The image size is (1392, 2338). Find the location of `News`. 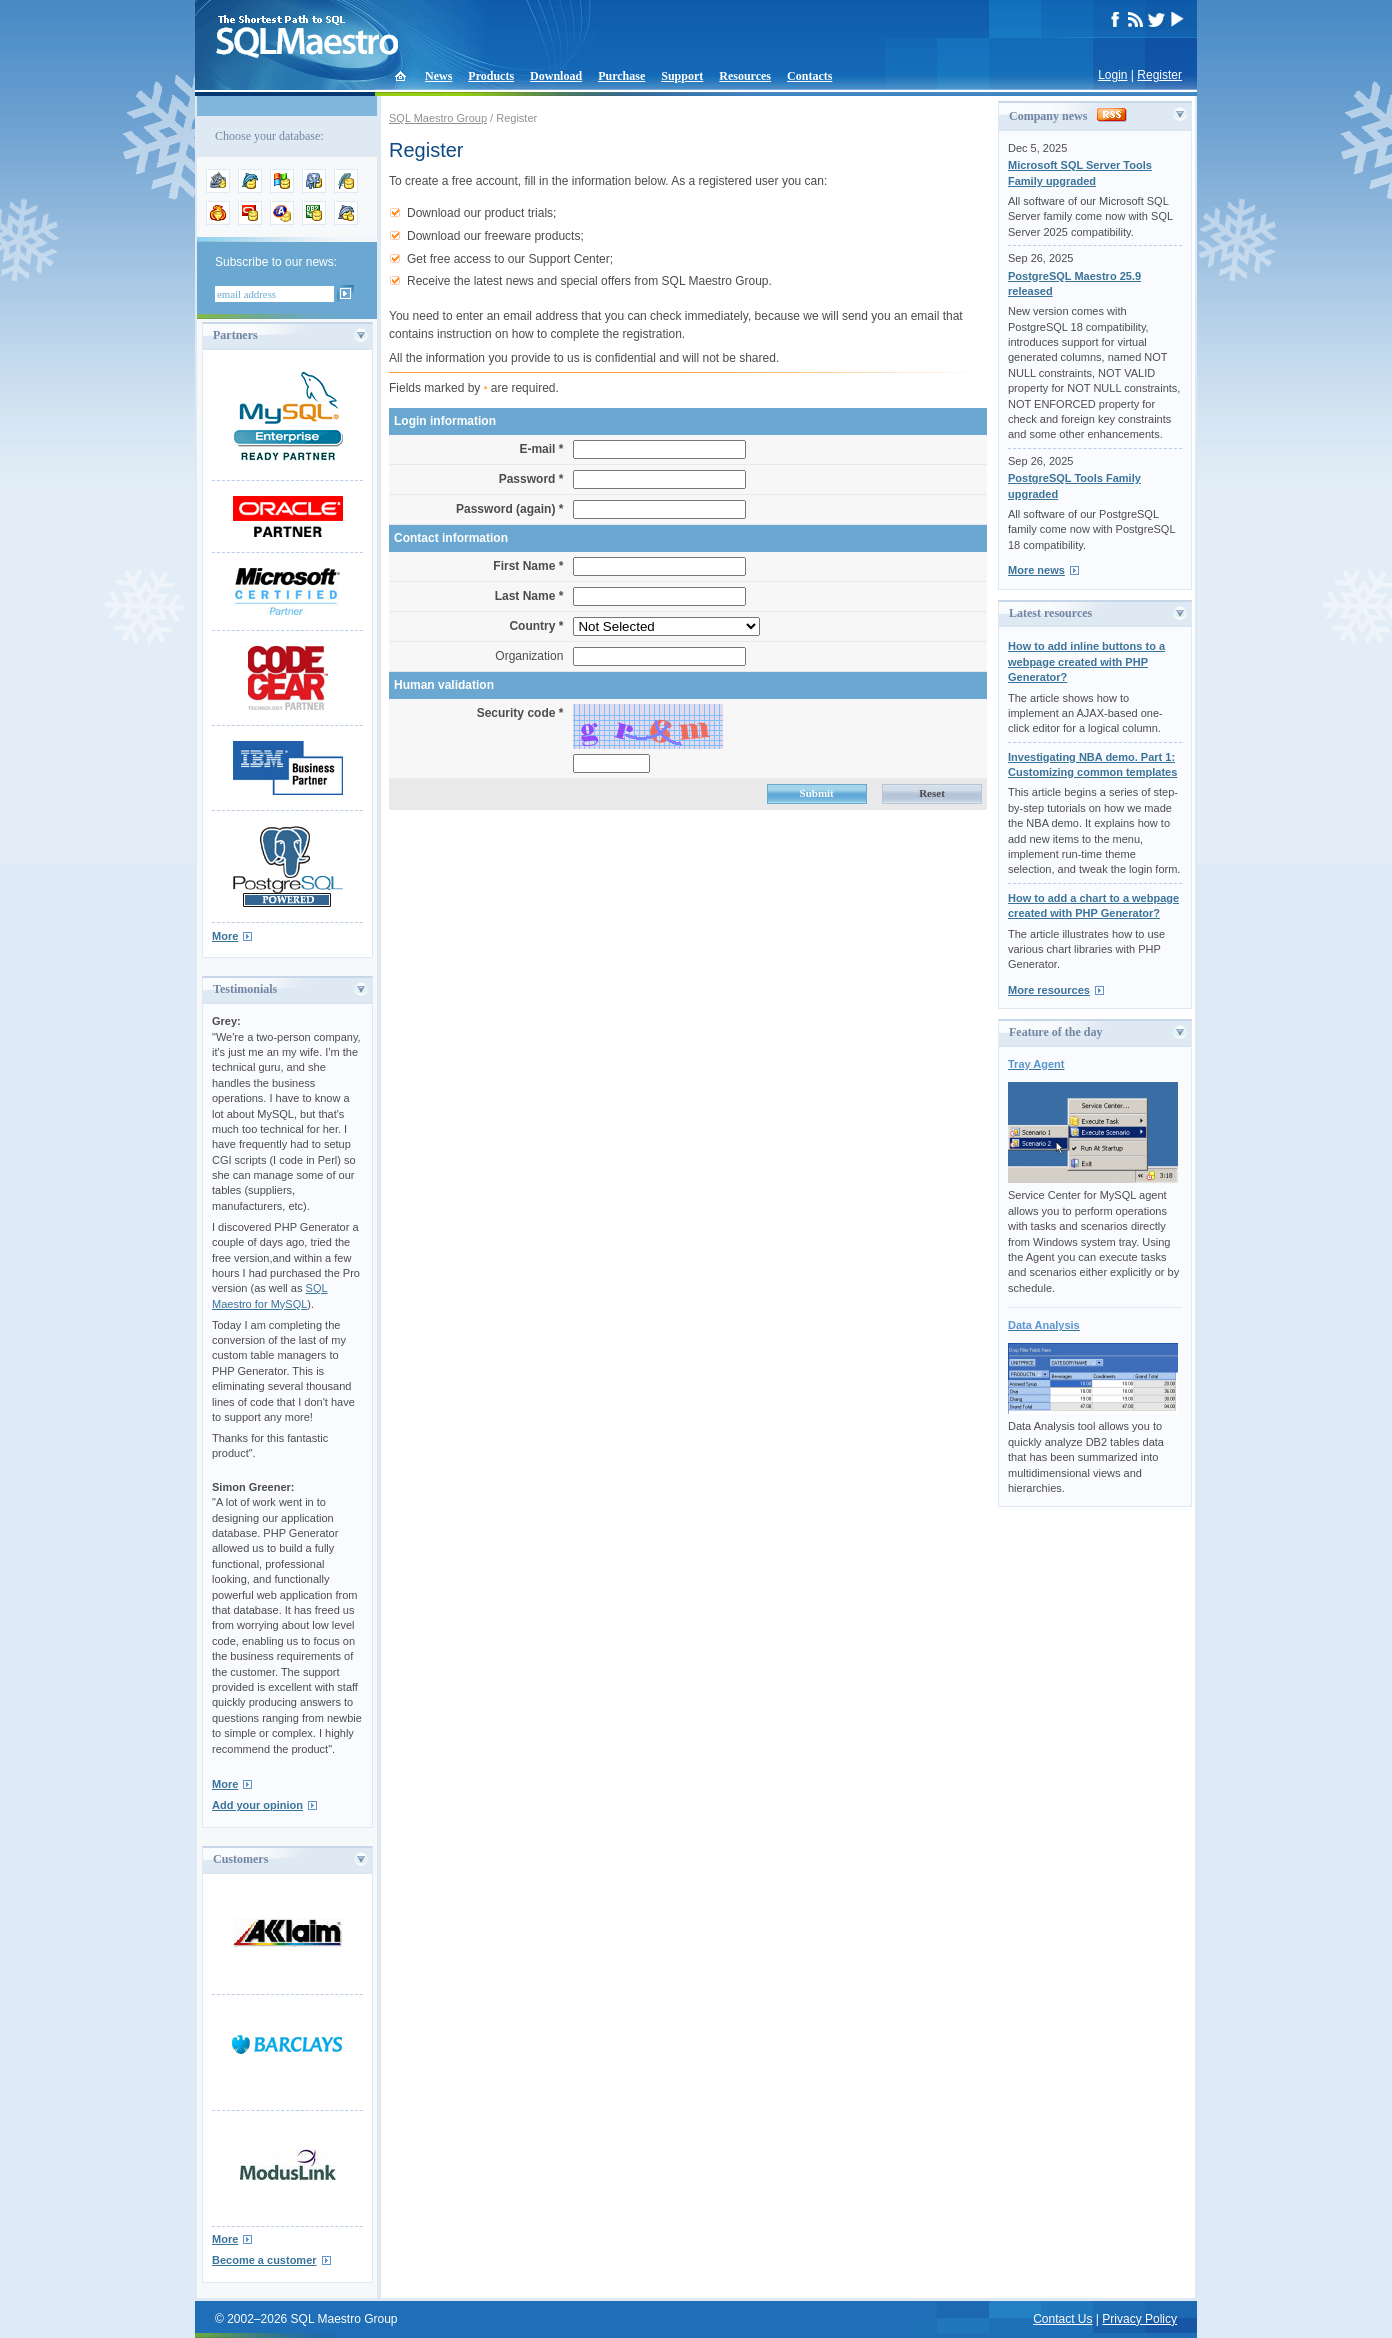

News is located at coordinates (438, 76).